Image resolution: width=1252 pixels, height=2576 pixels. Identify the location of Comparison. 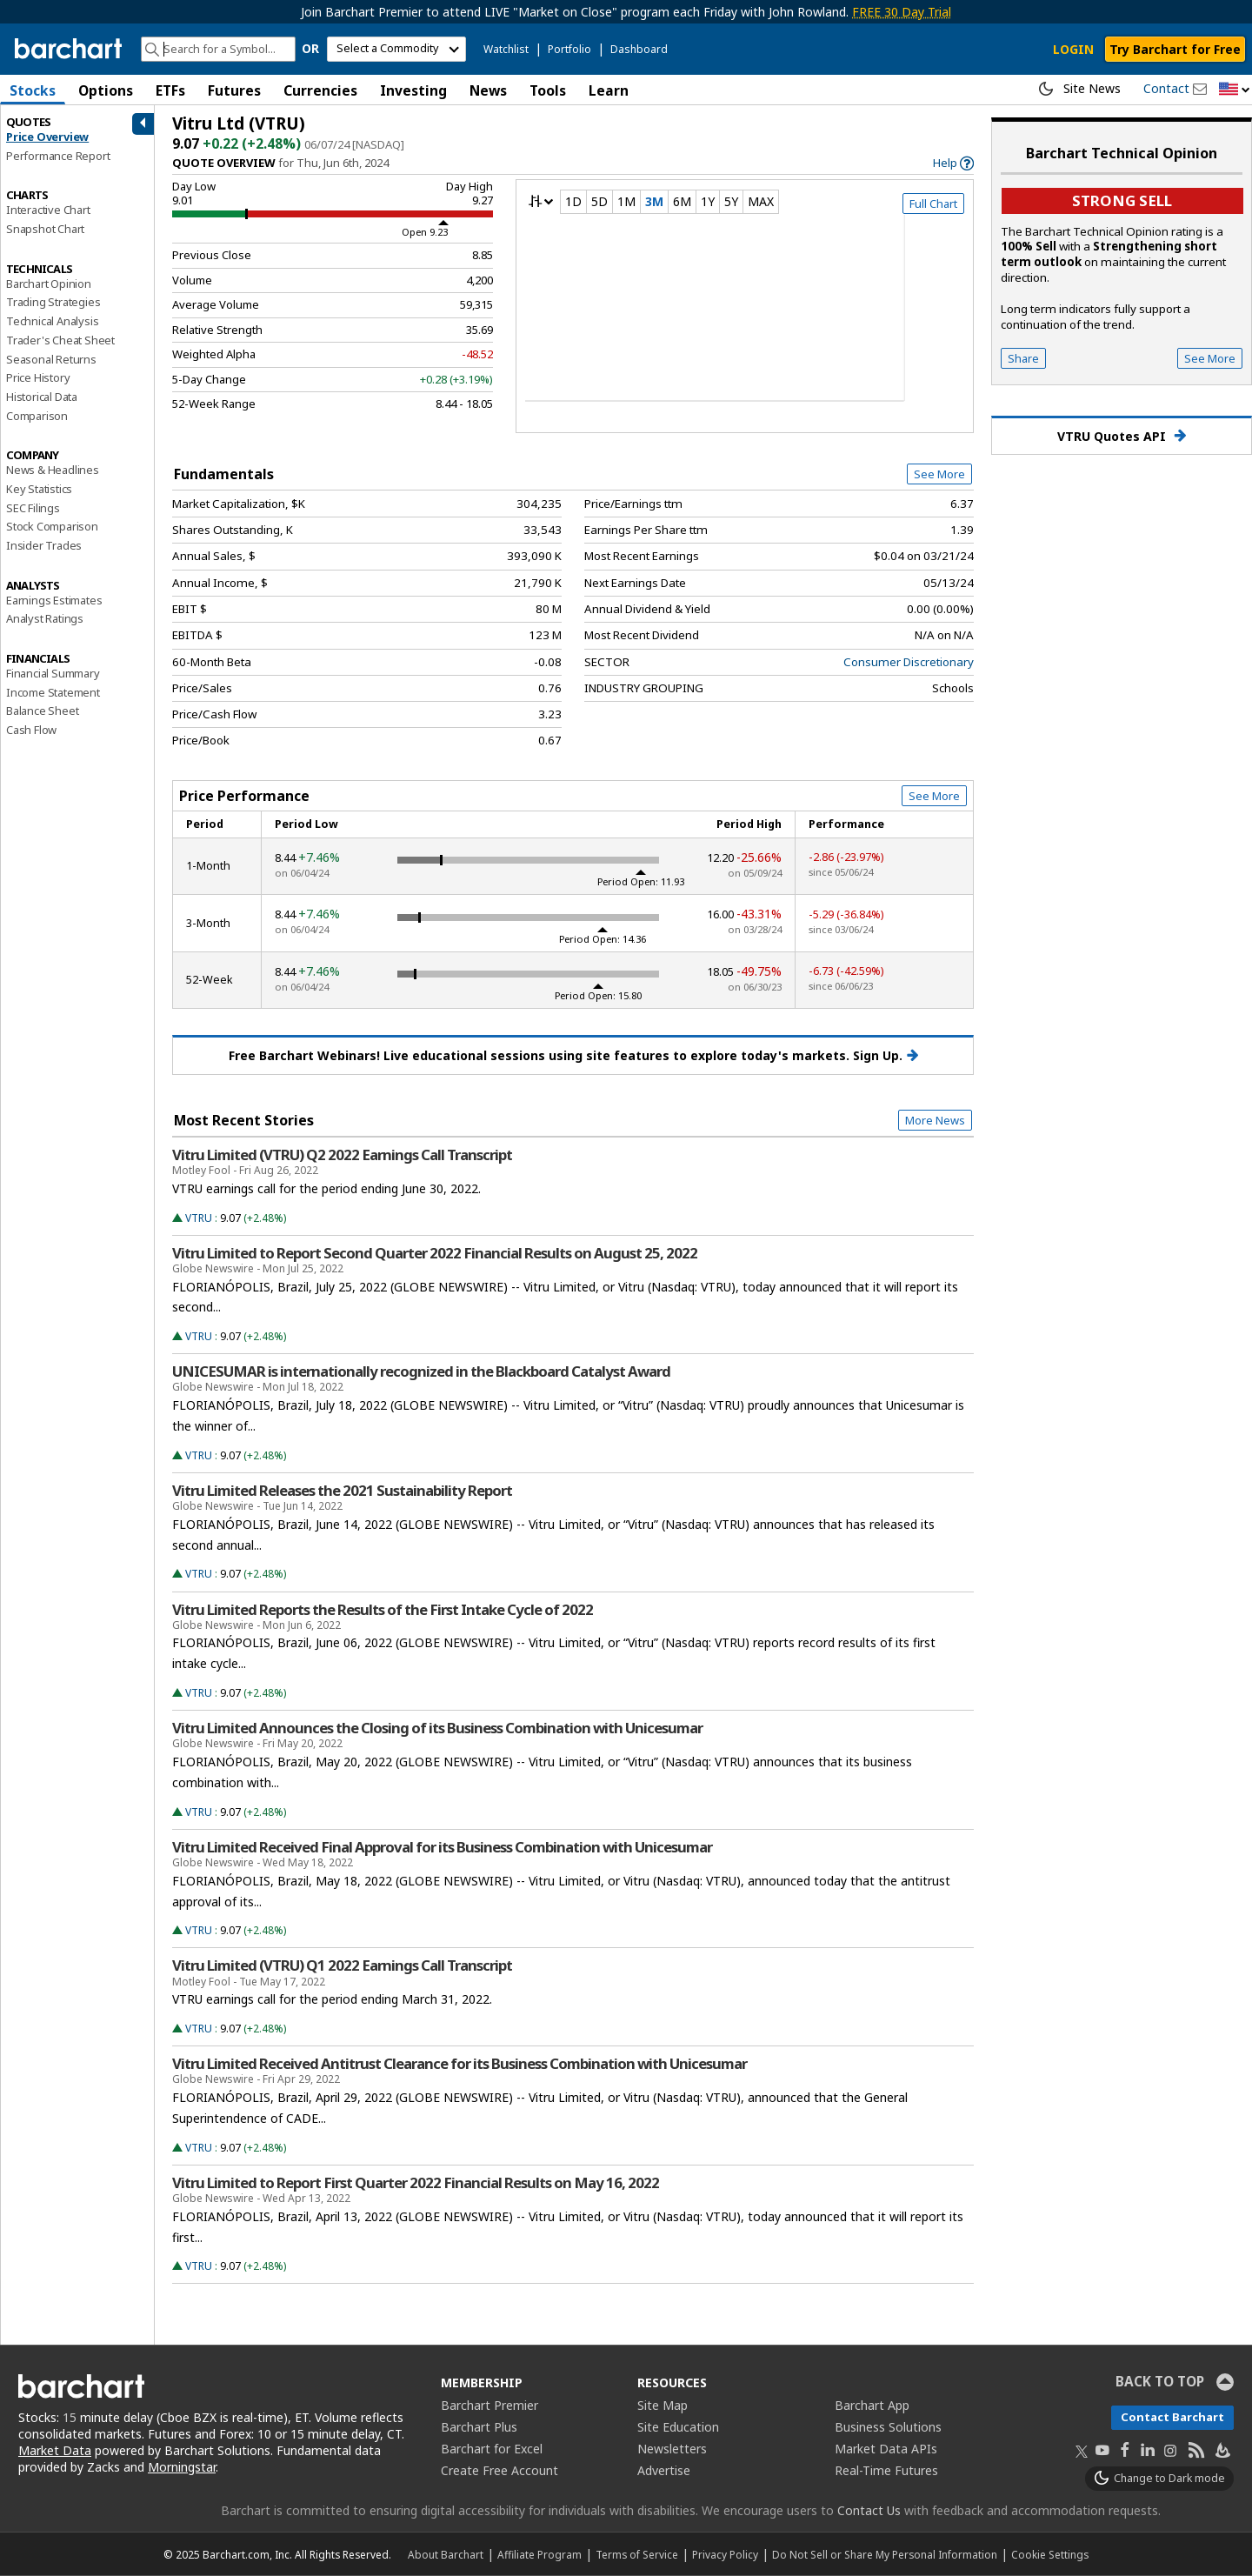
(37, 416).